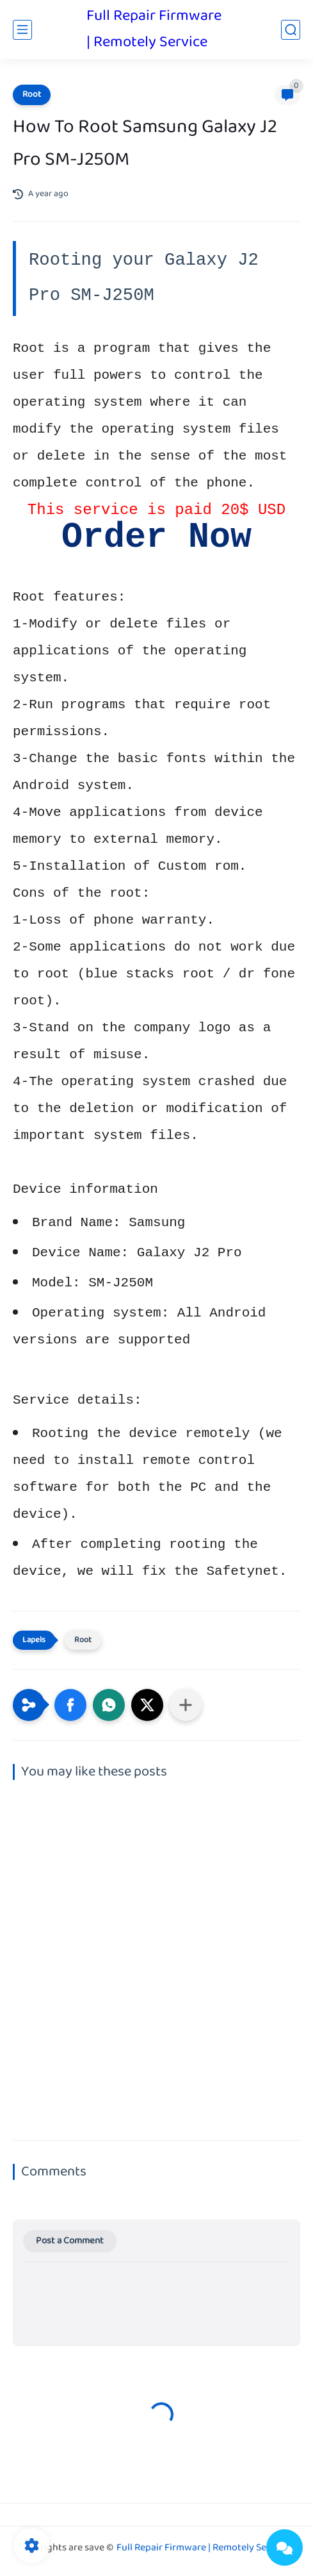 Image resolution: width=313 pixels, height=2576 pixels. Describe the element at coordinates (290, 30) in the screenshot. I see `[search]` at that location.